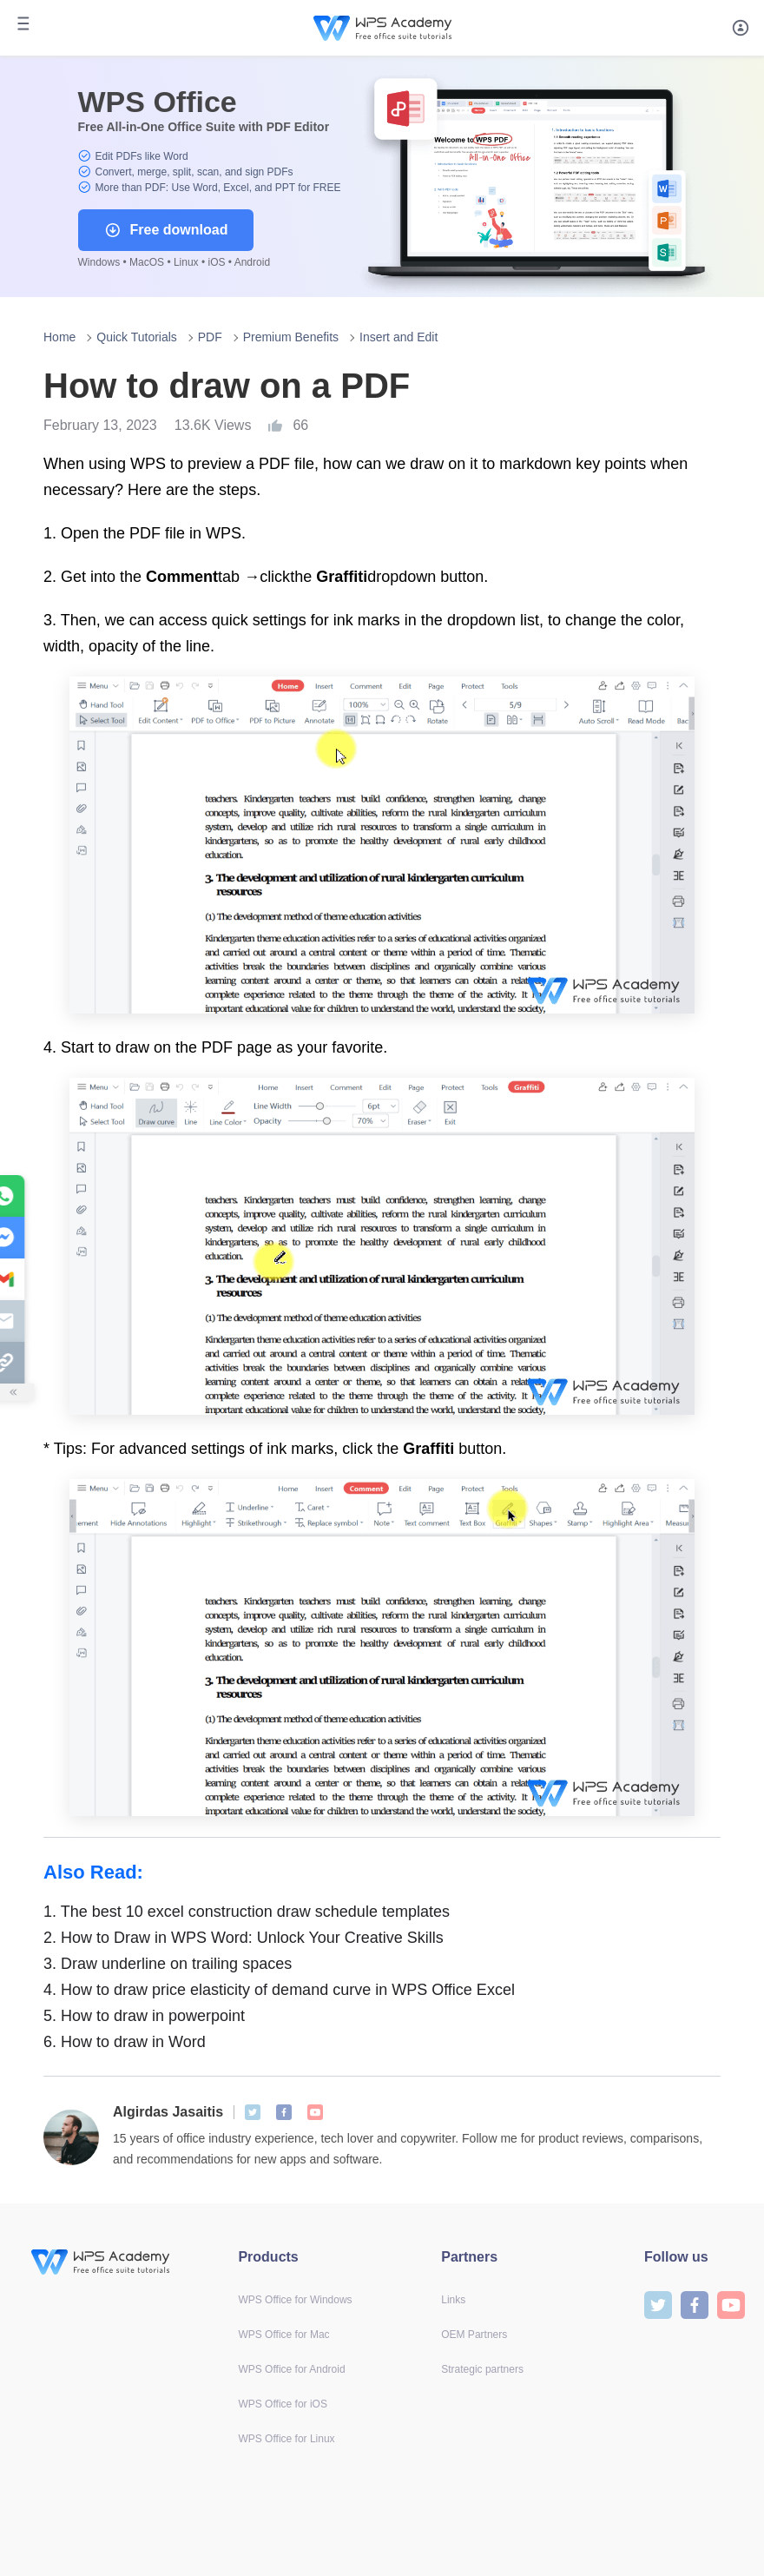 This screenshot has height=2576, width=764. I want to click on Premium Benefits, so click(291, 337).